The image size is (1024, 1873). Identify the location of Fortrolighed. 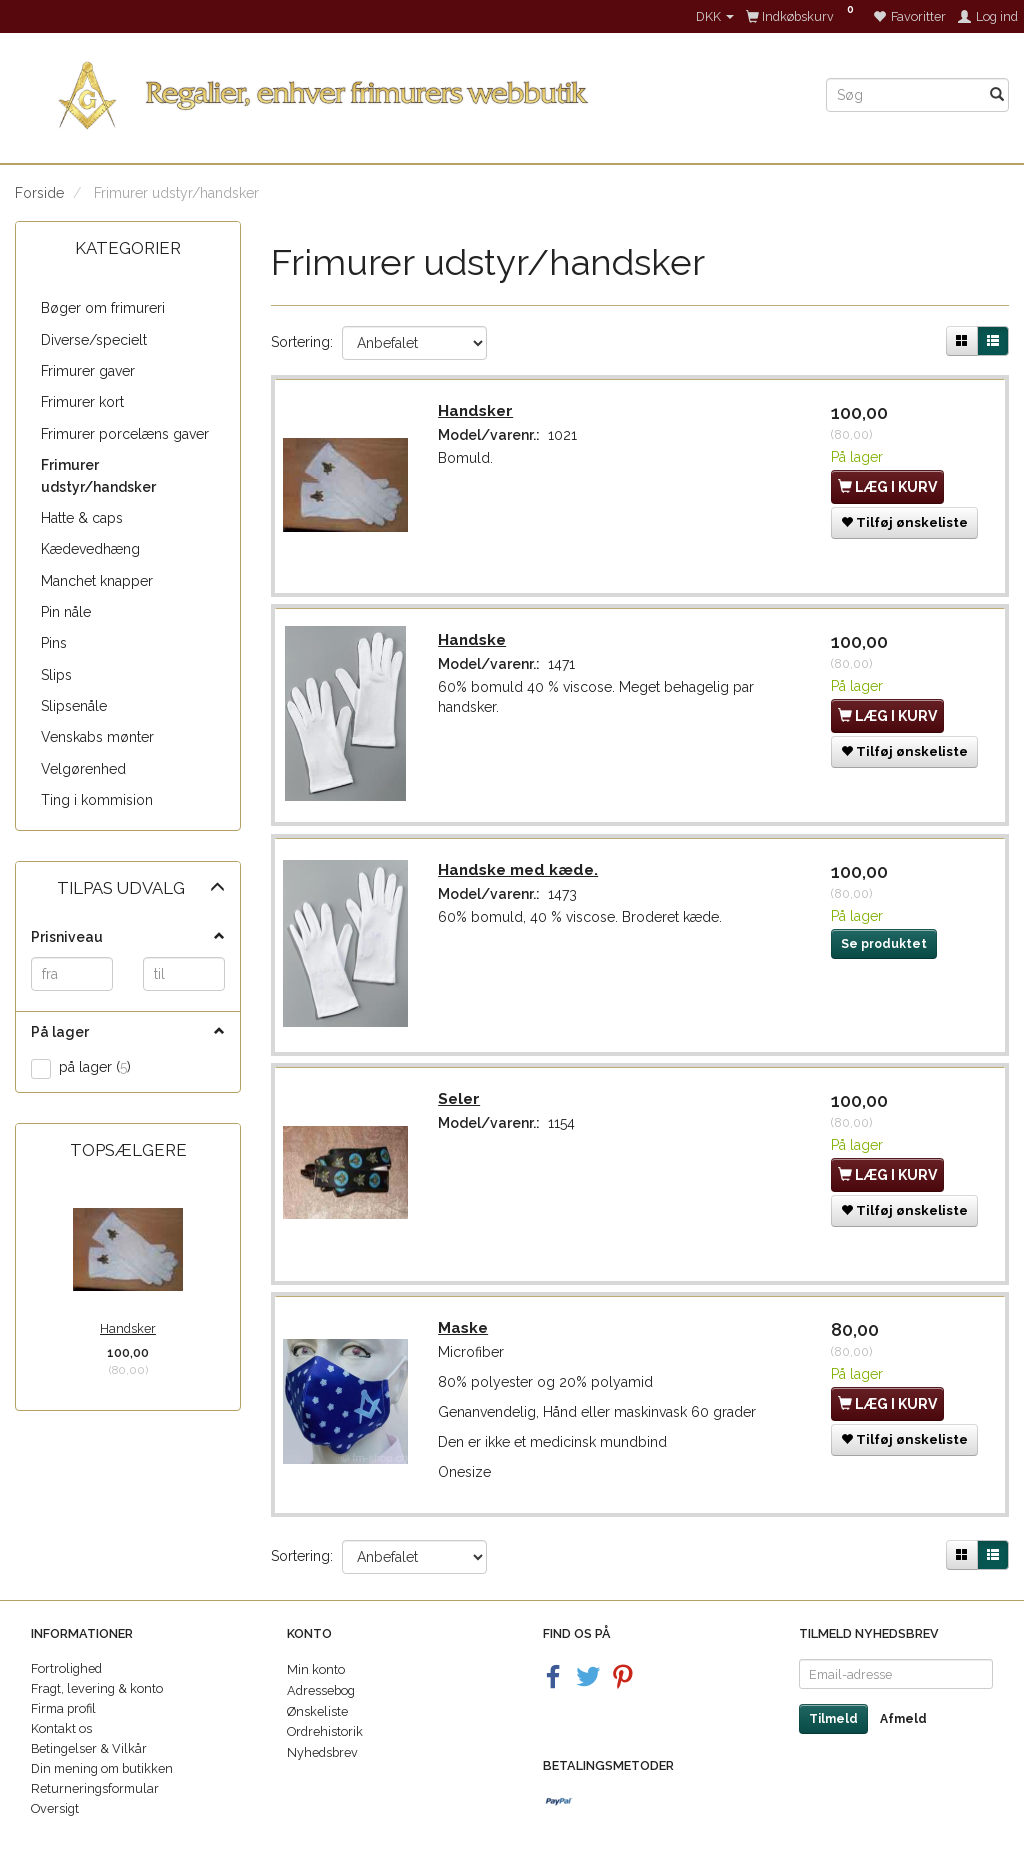
(66, 1668).